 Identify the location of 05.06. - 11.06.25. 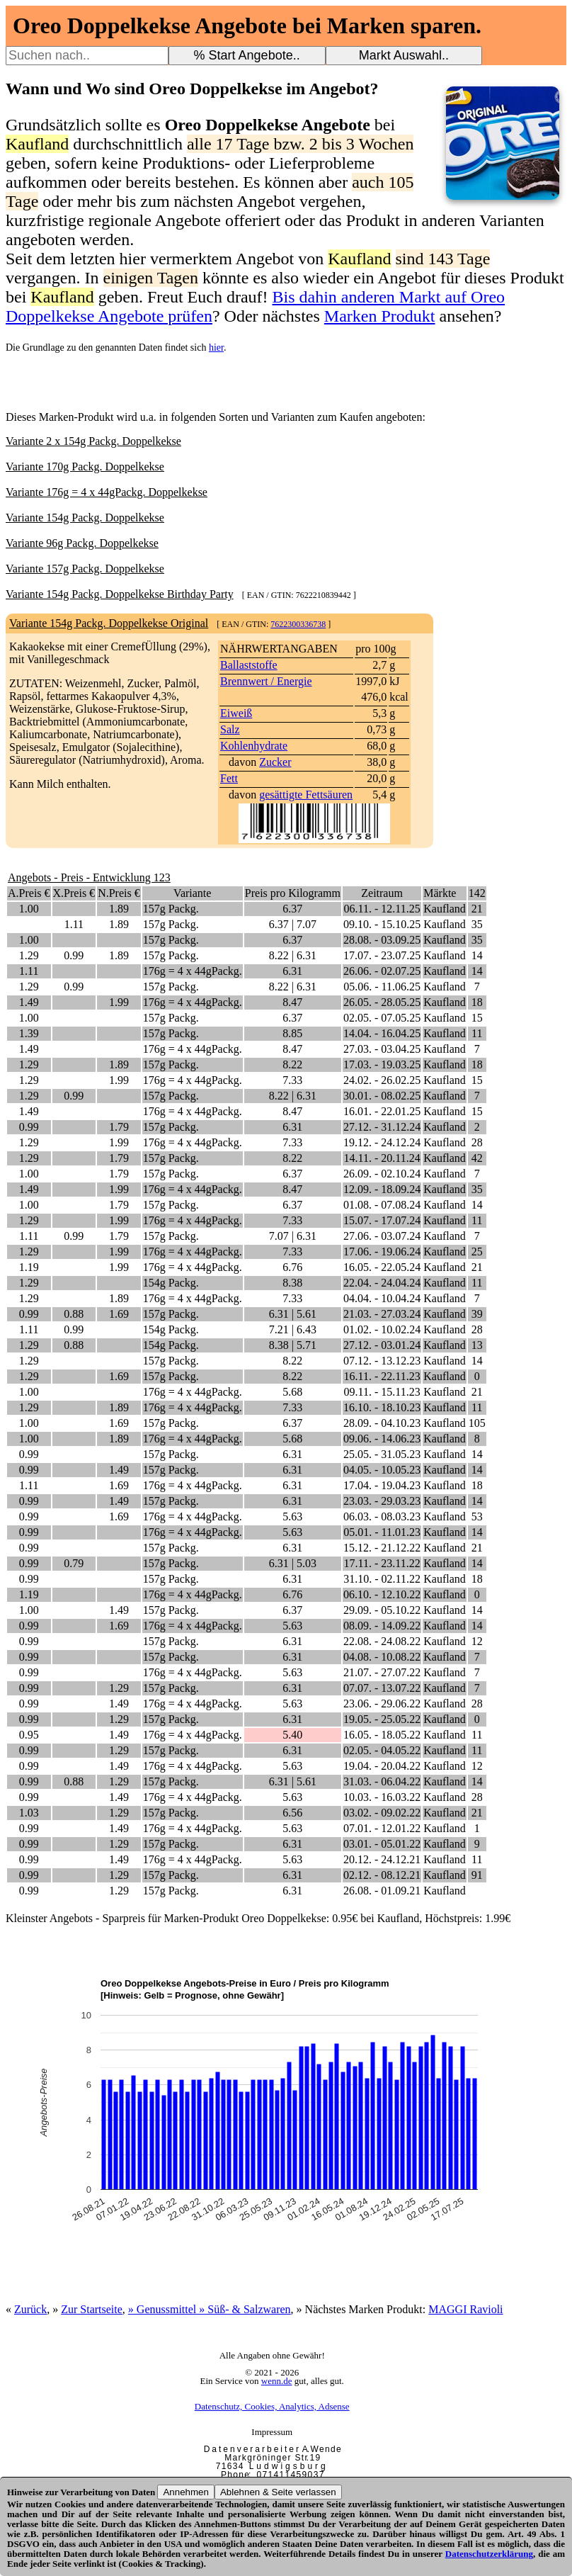
(382, 987).